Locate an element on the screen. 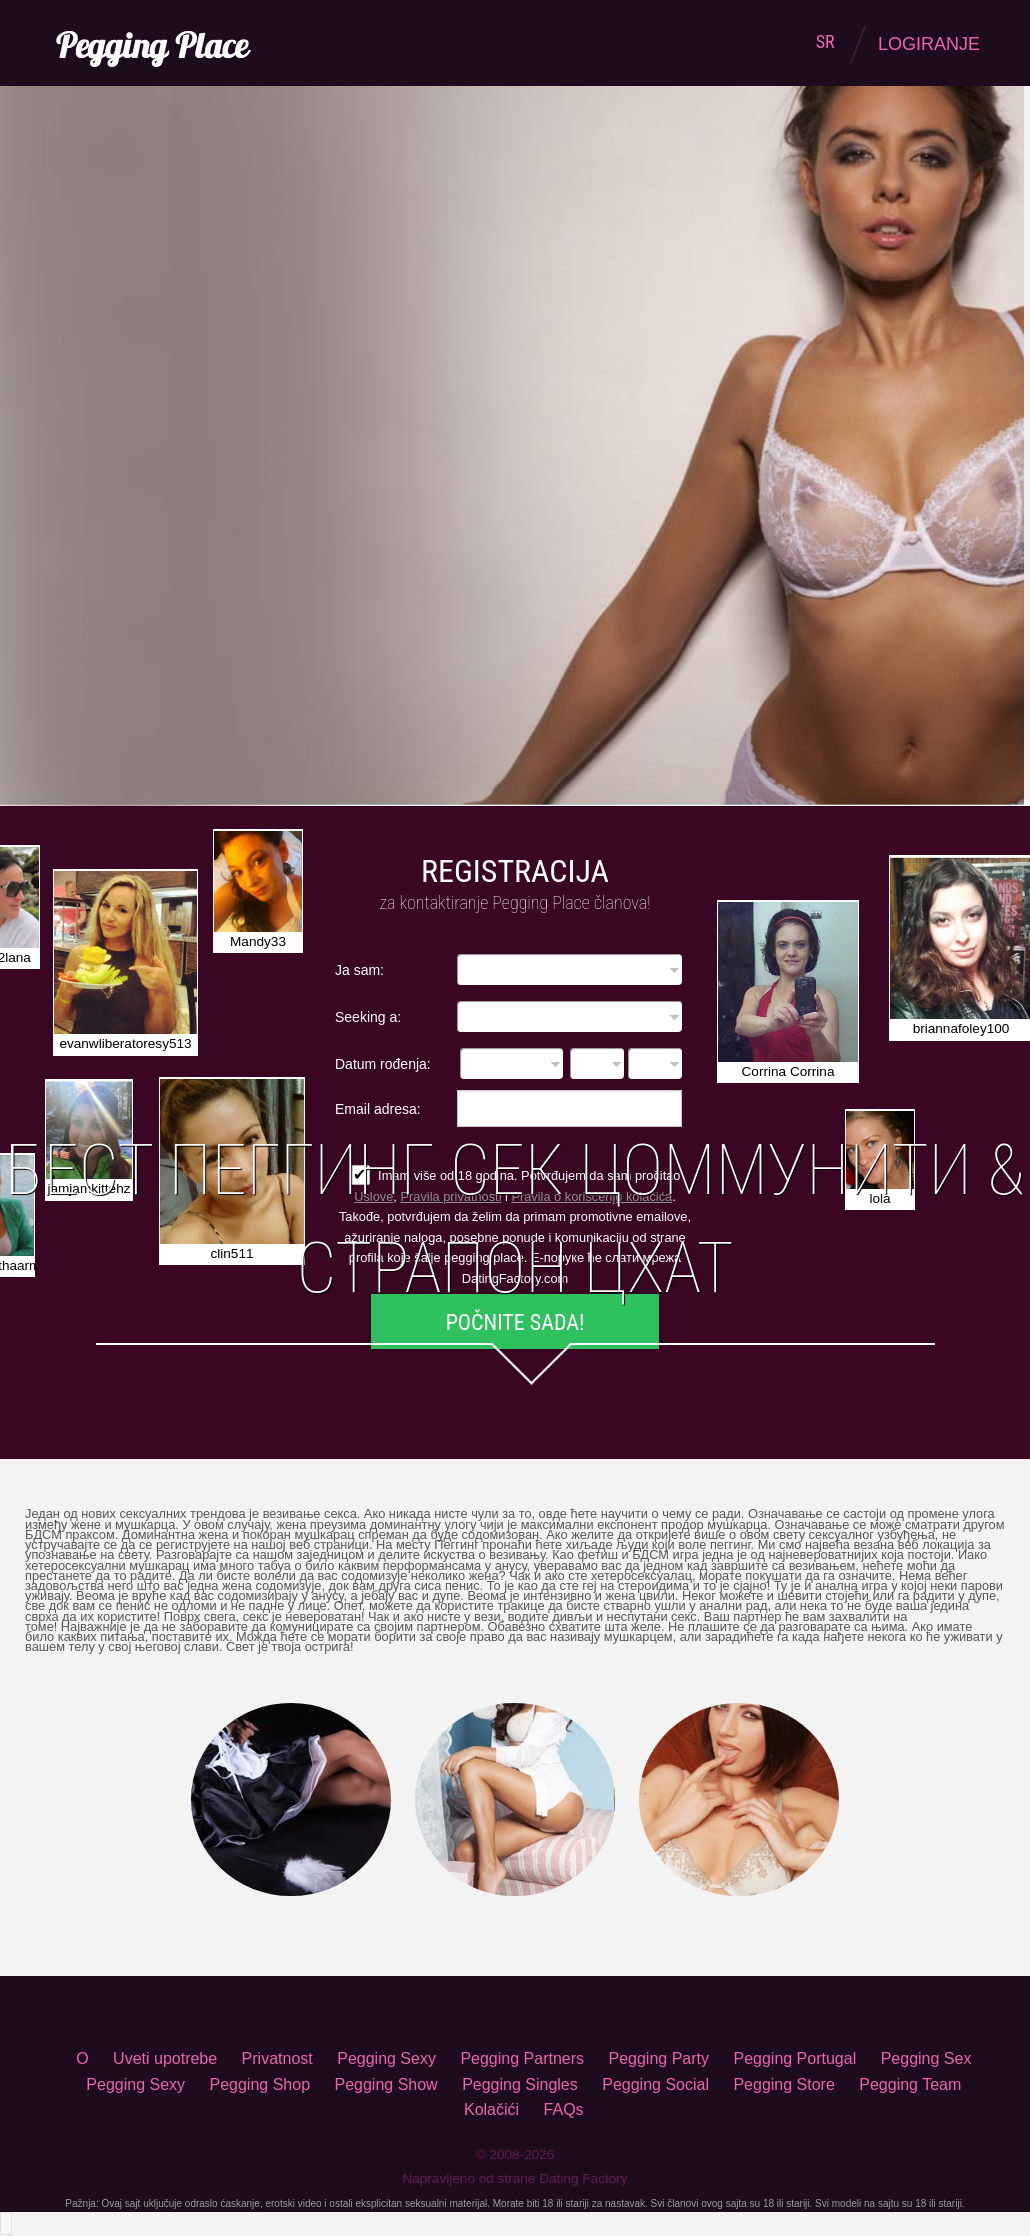 This screenshot has height=2236, width=1030. evanwliberatoresy513 is located at coordinates (125, 1043).